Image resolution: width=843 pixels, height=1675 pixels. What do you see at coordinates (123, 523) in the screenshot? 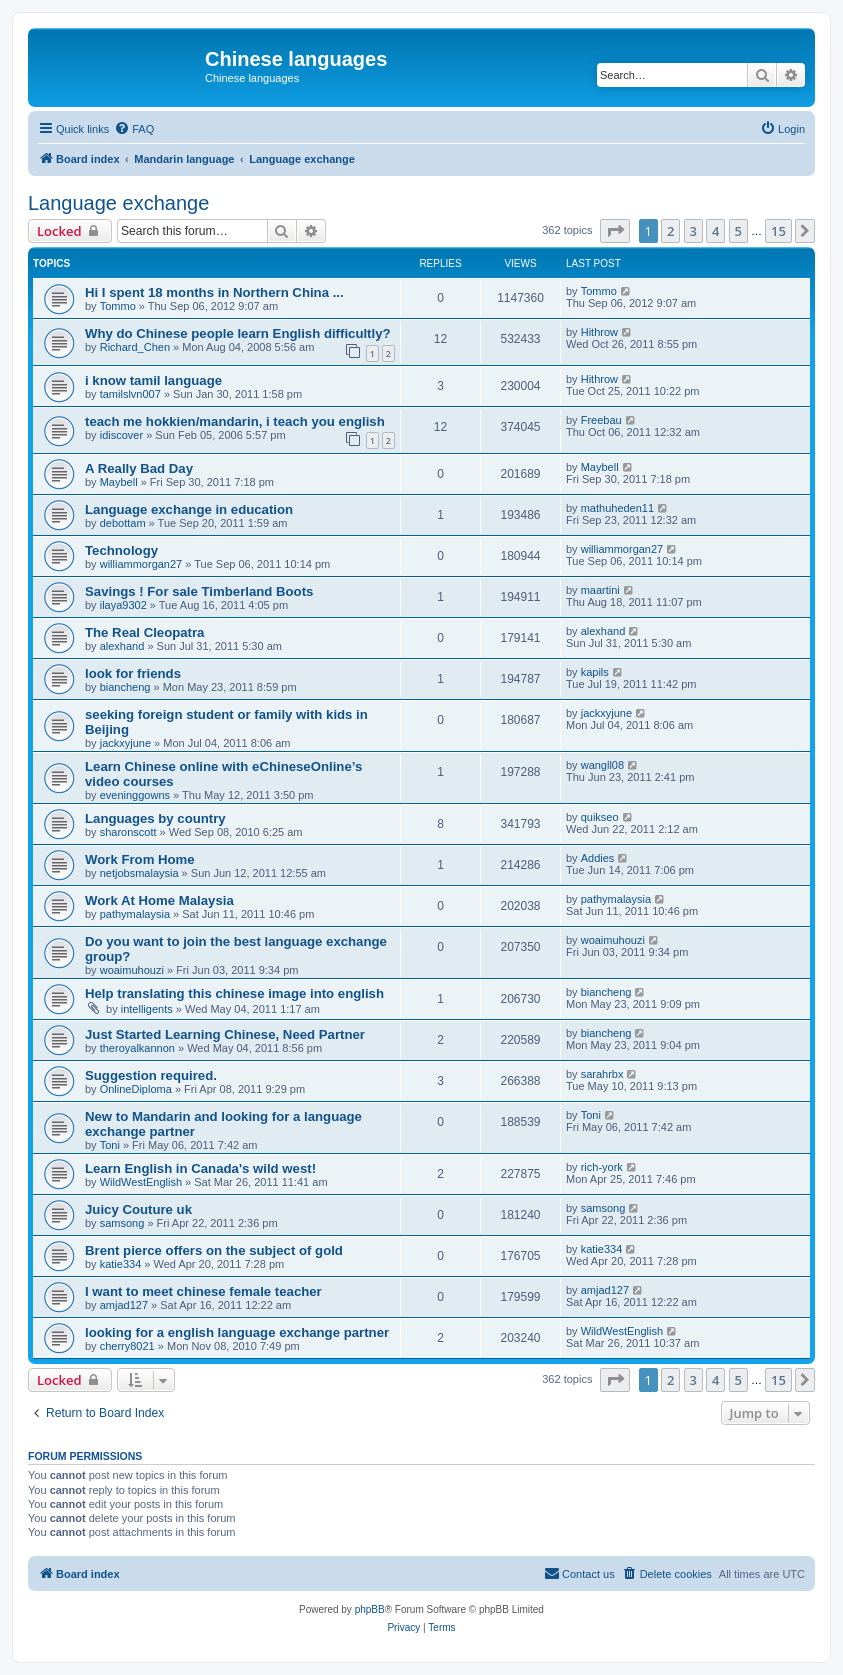
I see `debottam` at bounding box center [123, 523].